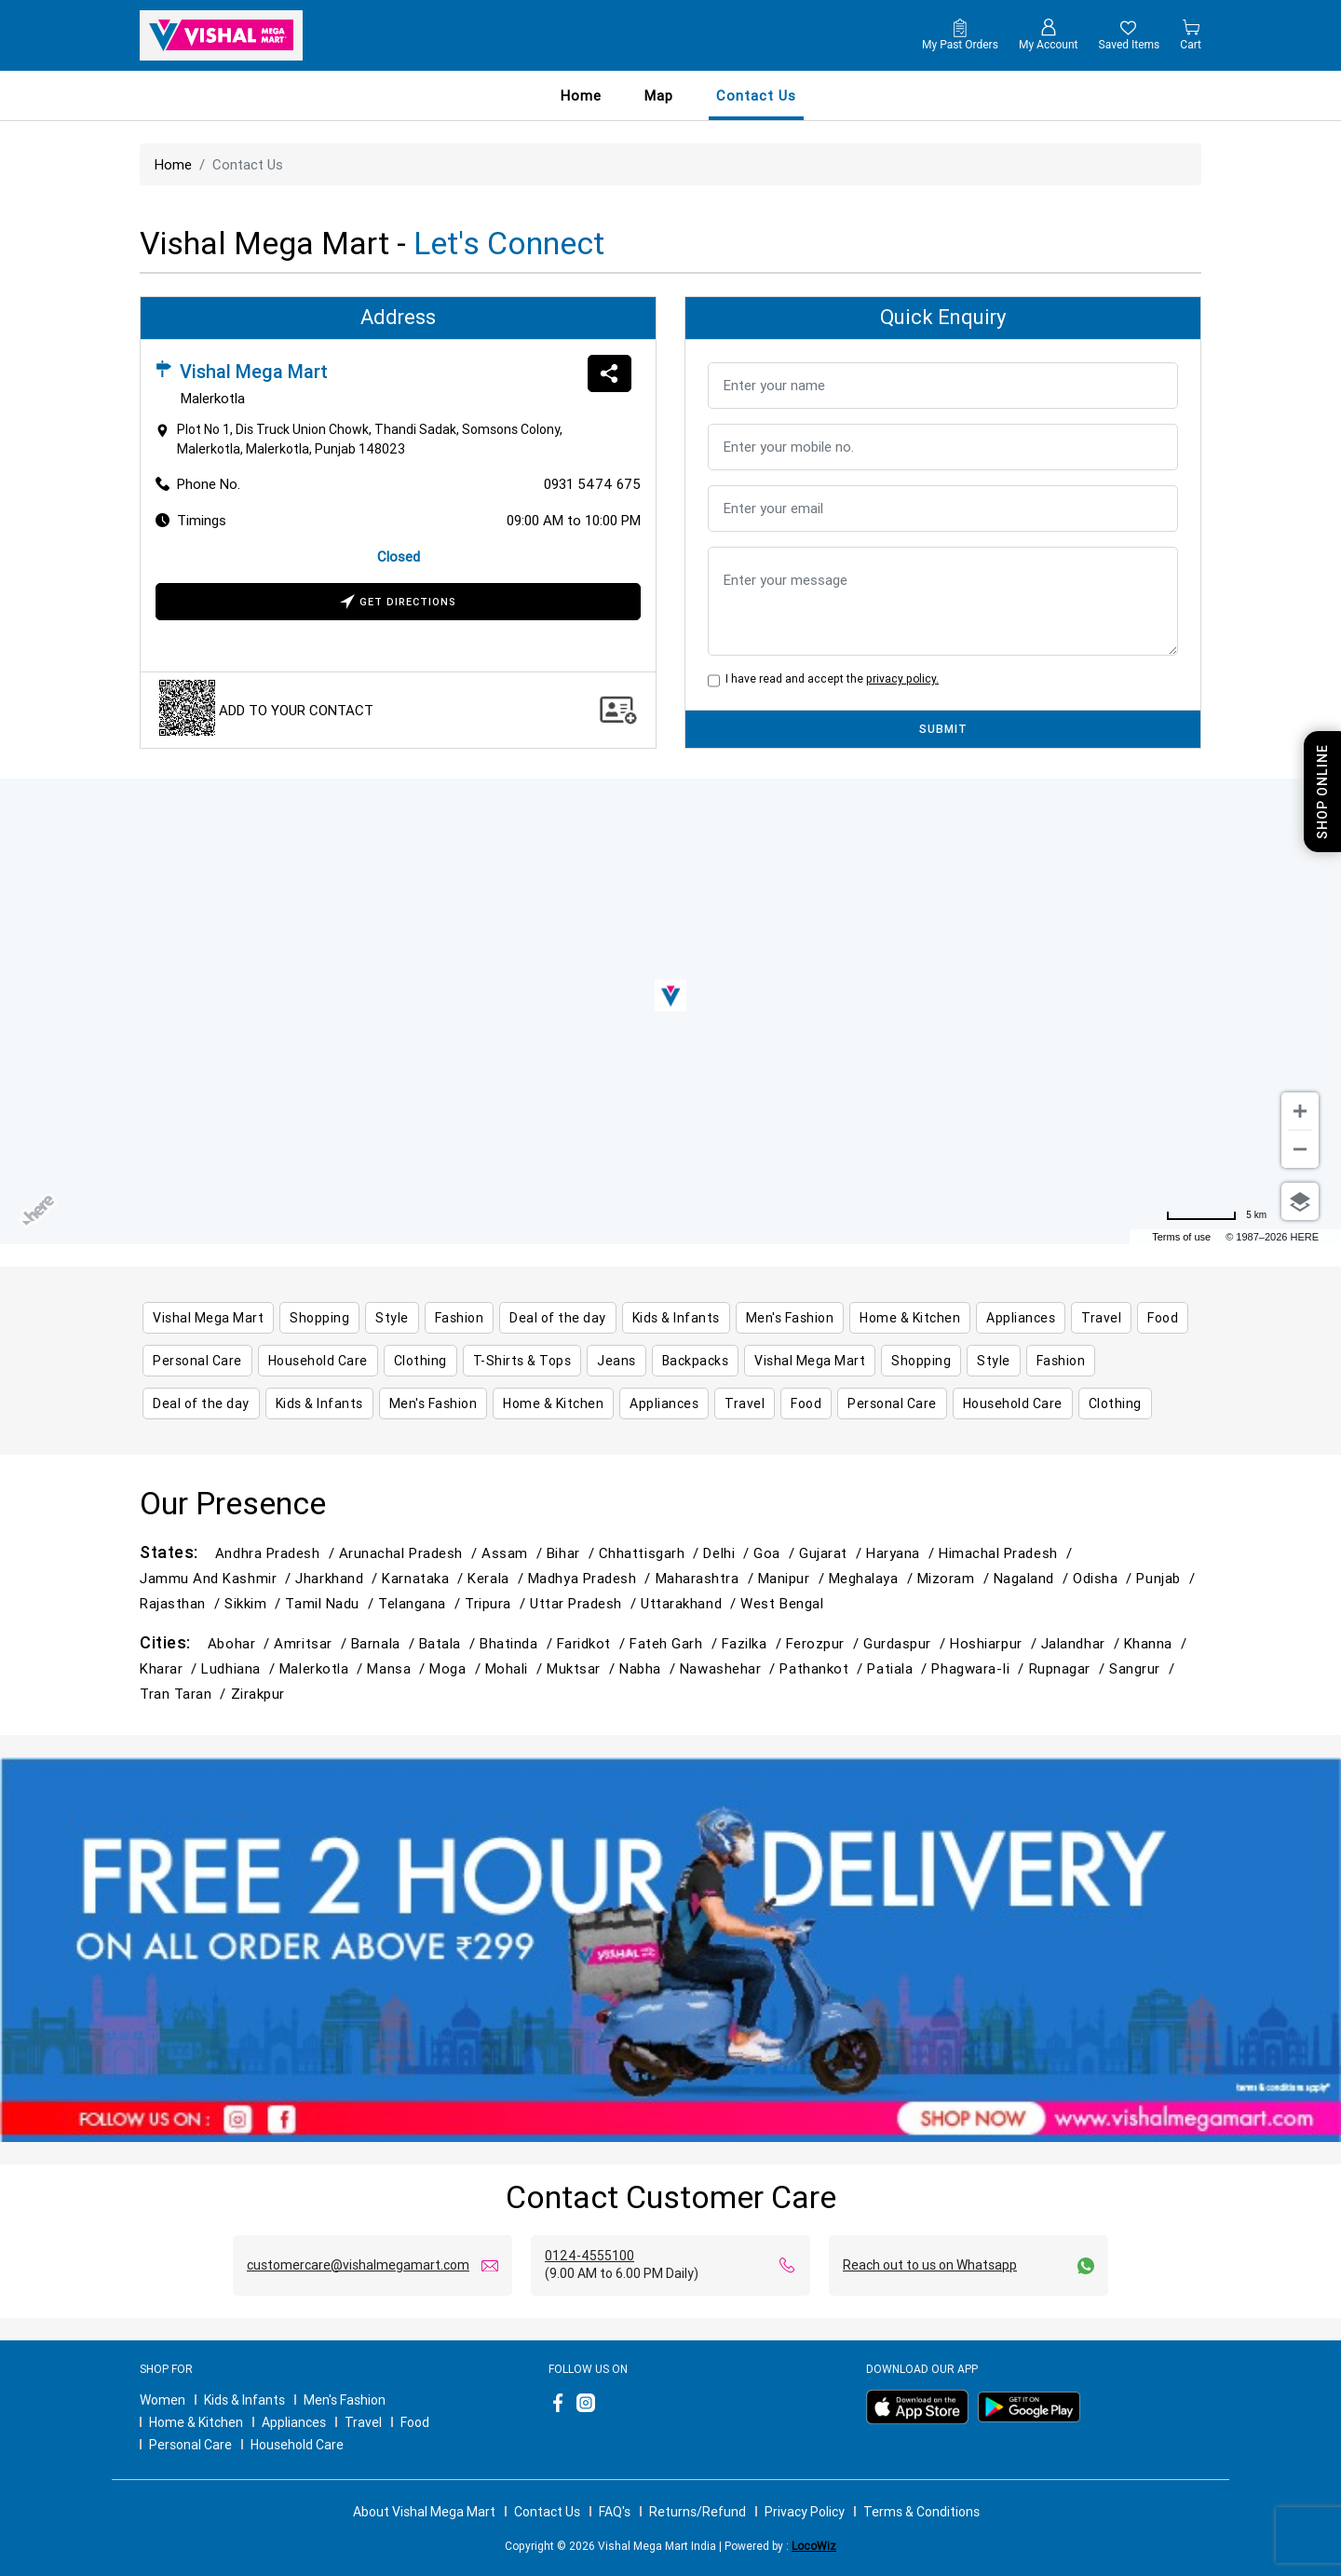 This screenshot has height=2576, width=1341. What do you see at coordinates (185, 1693) in the screenshot?
I see `Tran Taran /` at bounding box center [185, 1693].